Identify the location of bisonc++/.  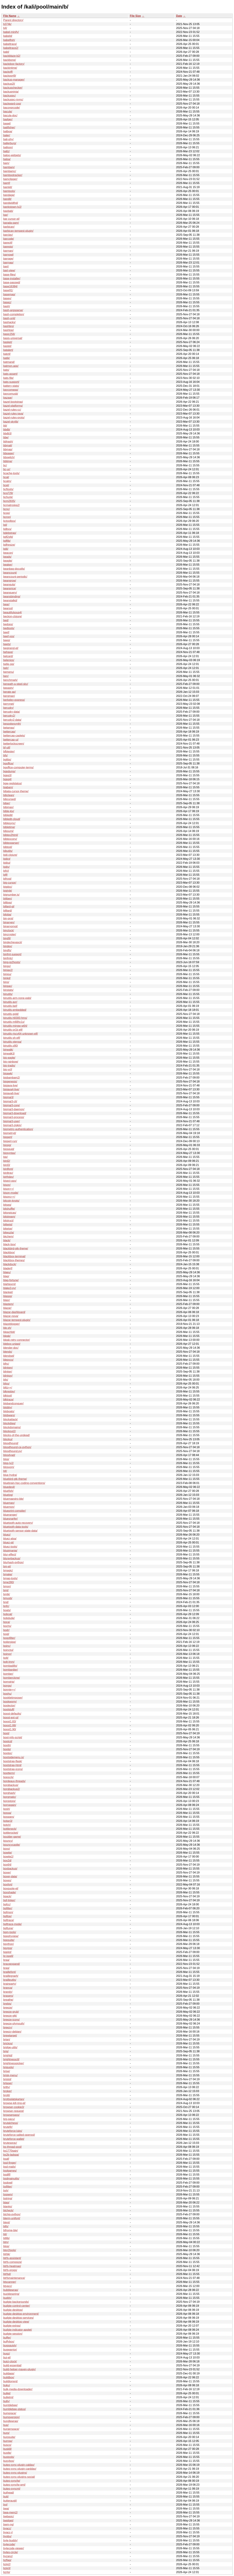
(9, 1196).